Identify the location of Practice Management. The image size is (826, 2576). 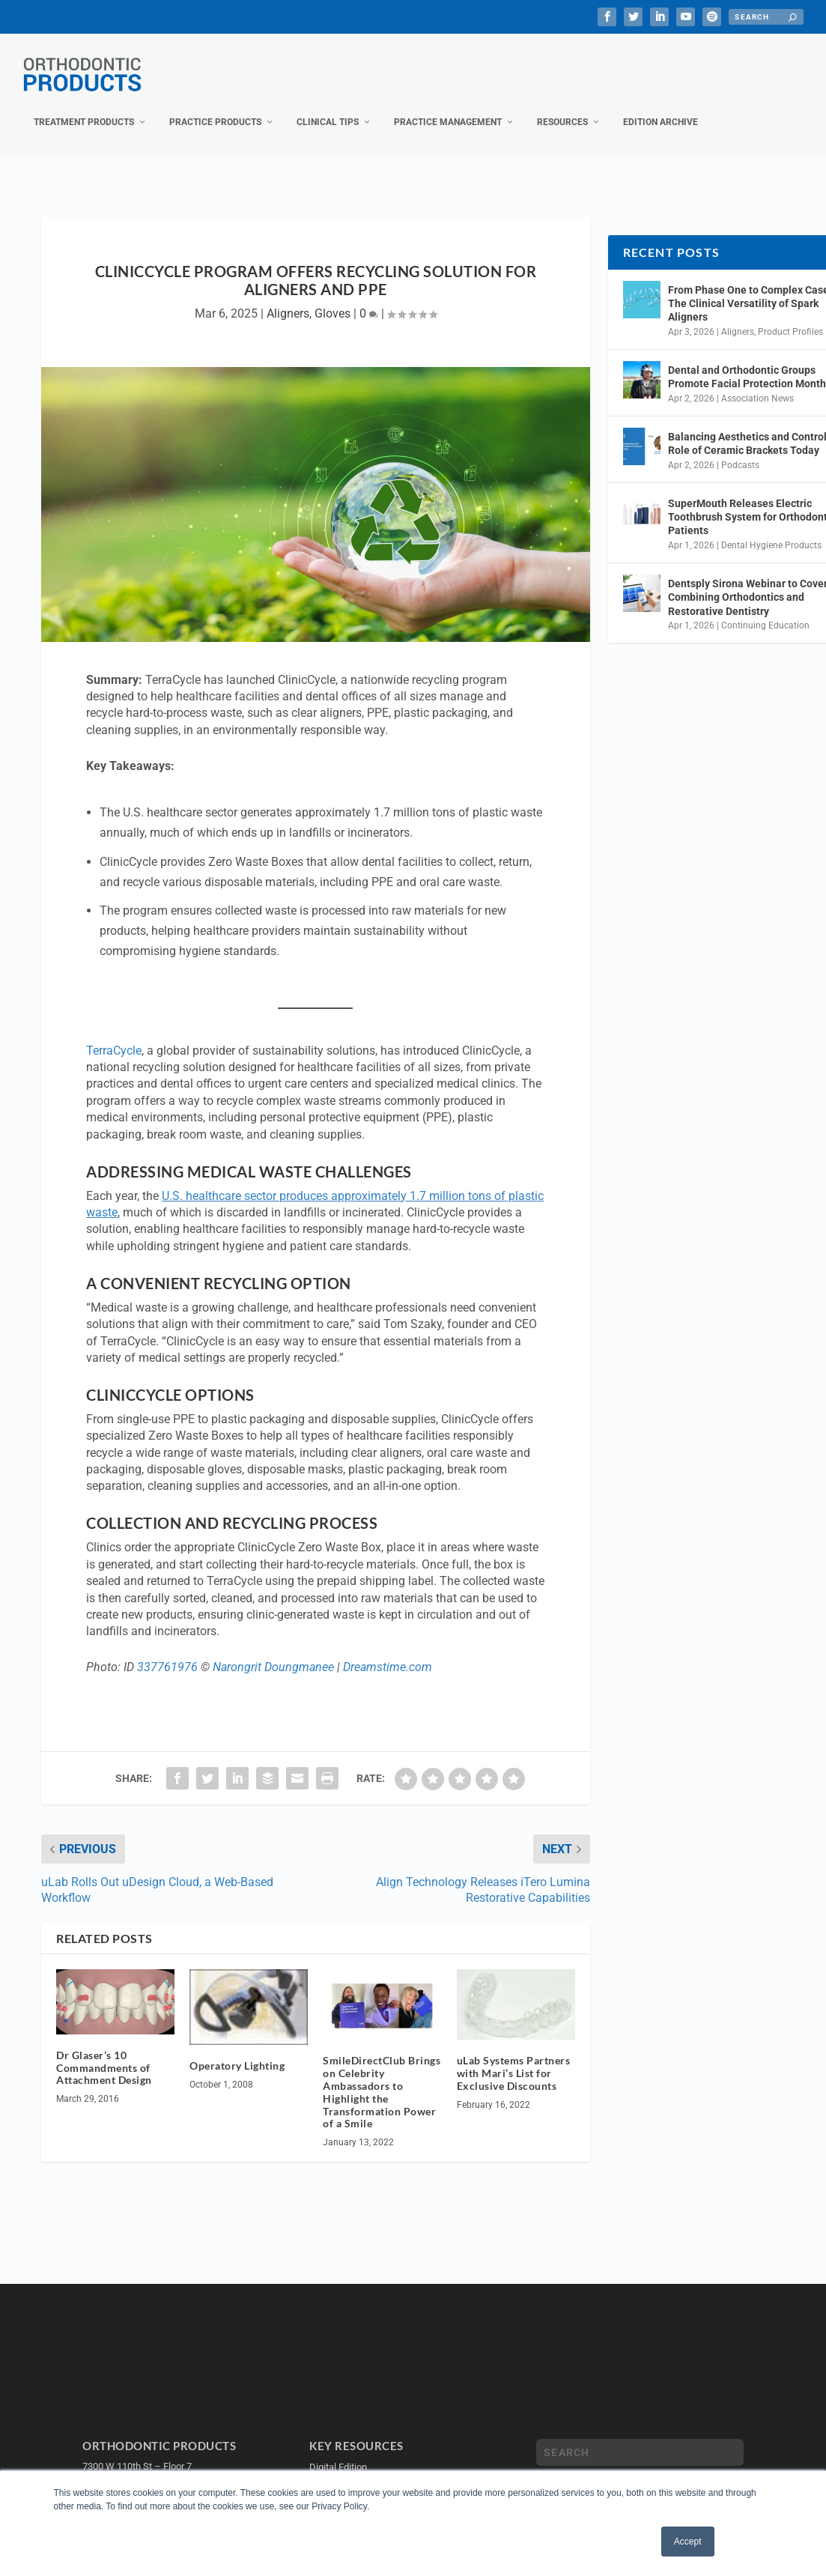
(448, 107).